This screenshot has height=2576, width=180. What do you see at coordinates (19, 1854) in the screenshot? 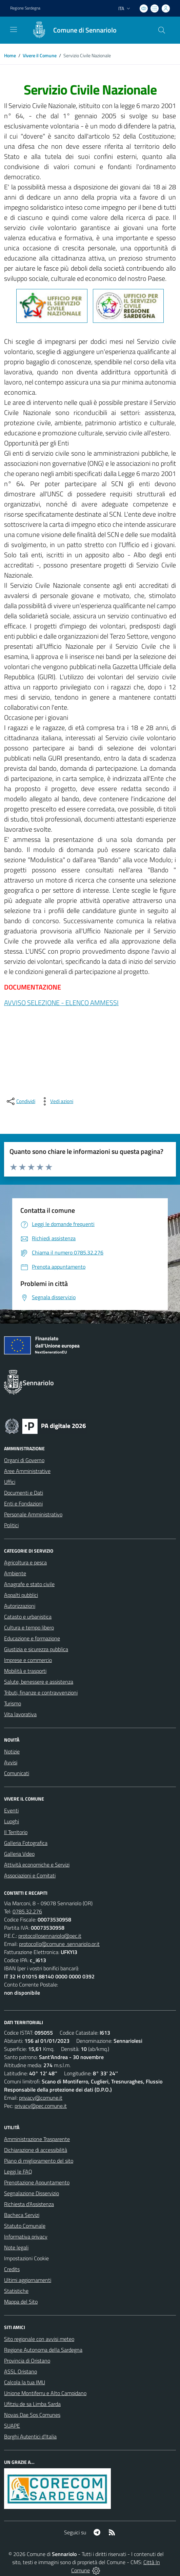
I see `Galleria Video` at bounding box center [19, 1854].